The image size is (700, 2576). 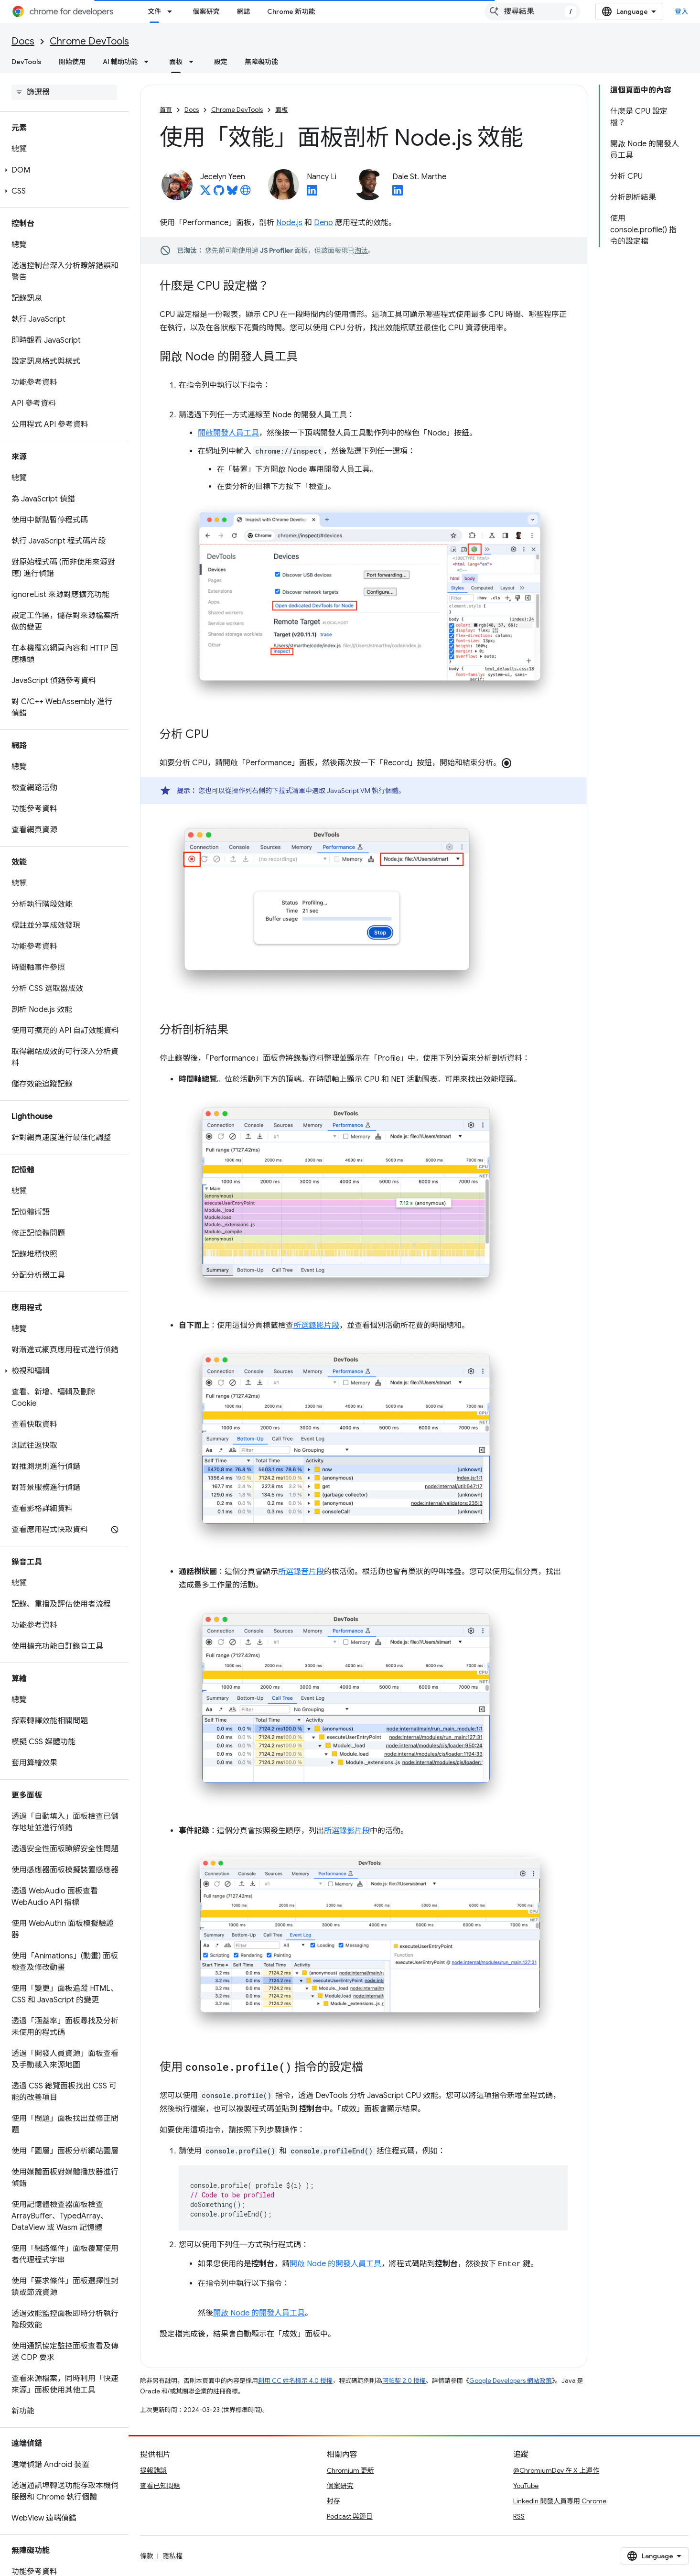 What do you see at coordinates (219, 193) in the screenshot?
I see `[Jecelyn Yeen on GitHub]` at bounding box center [219, 193].